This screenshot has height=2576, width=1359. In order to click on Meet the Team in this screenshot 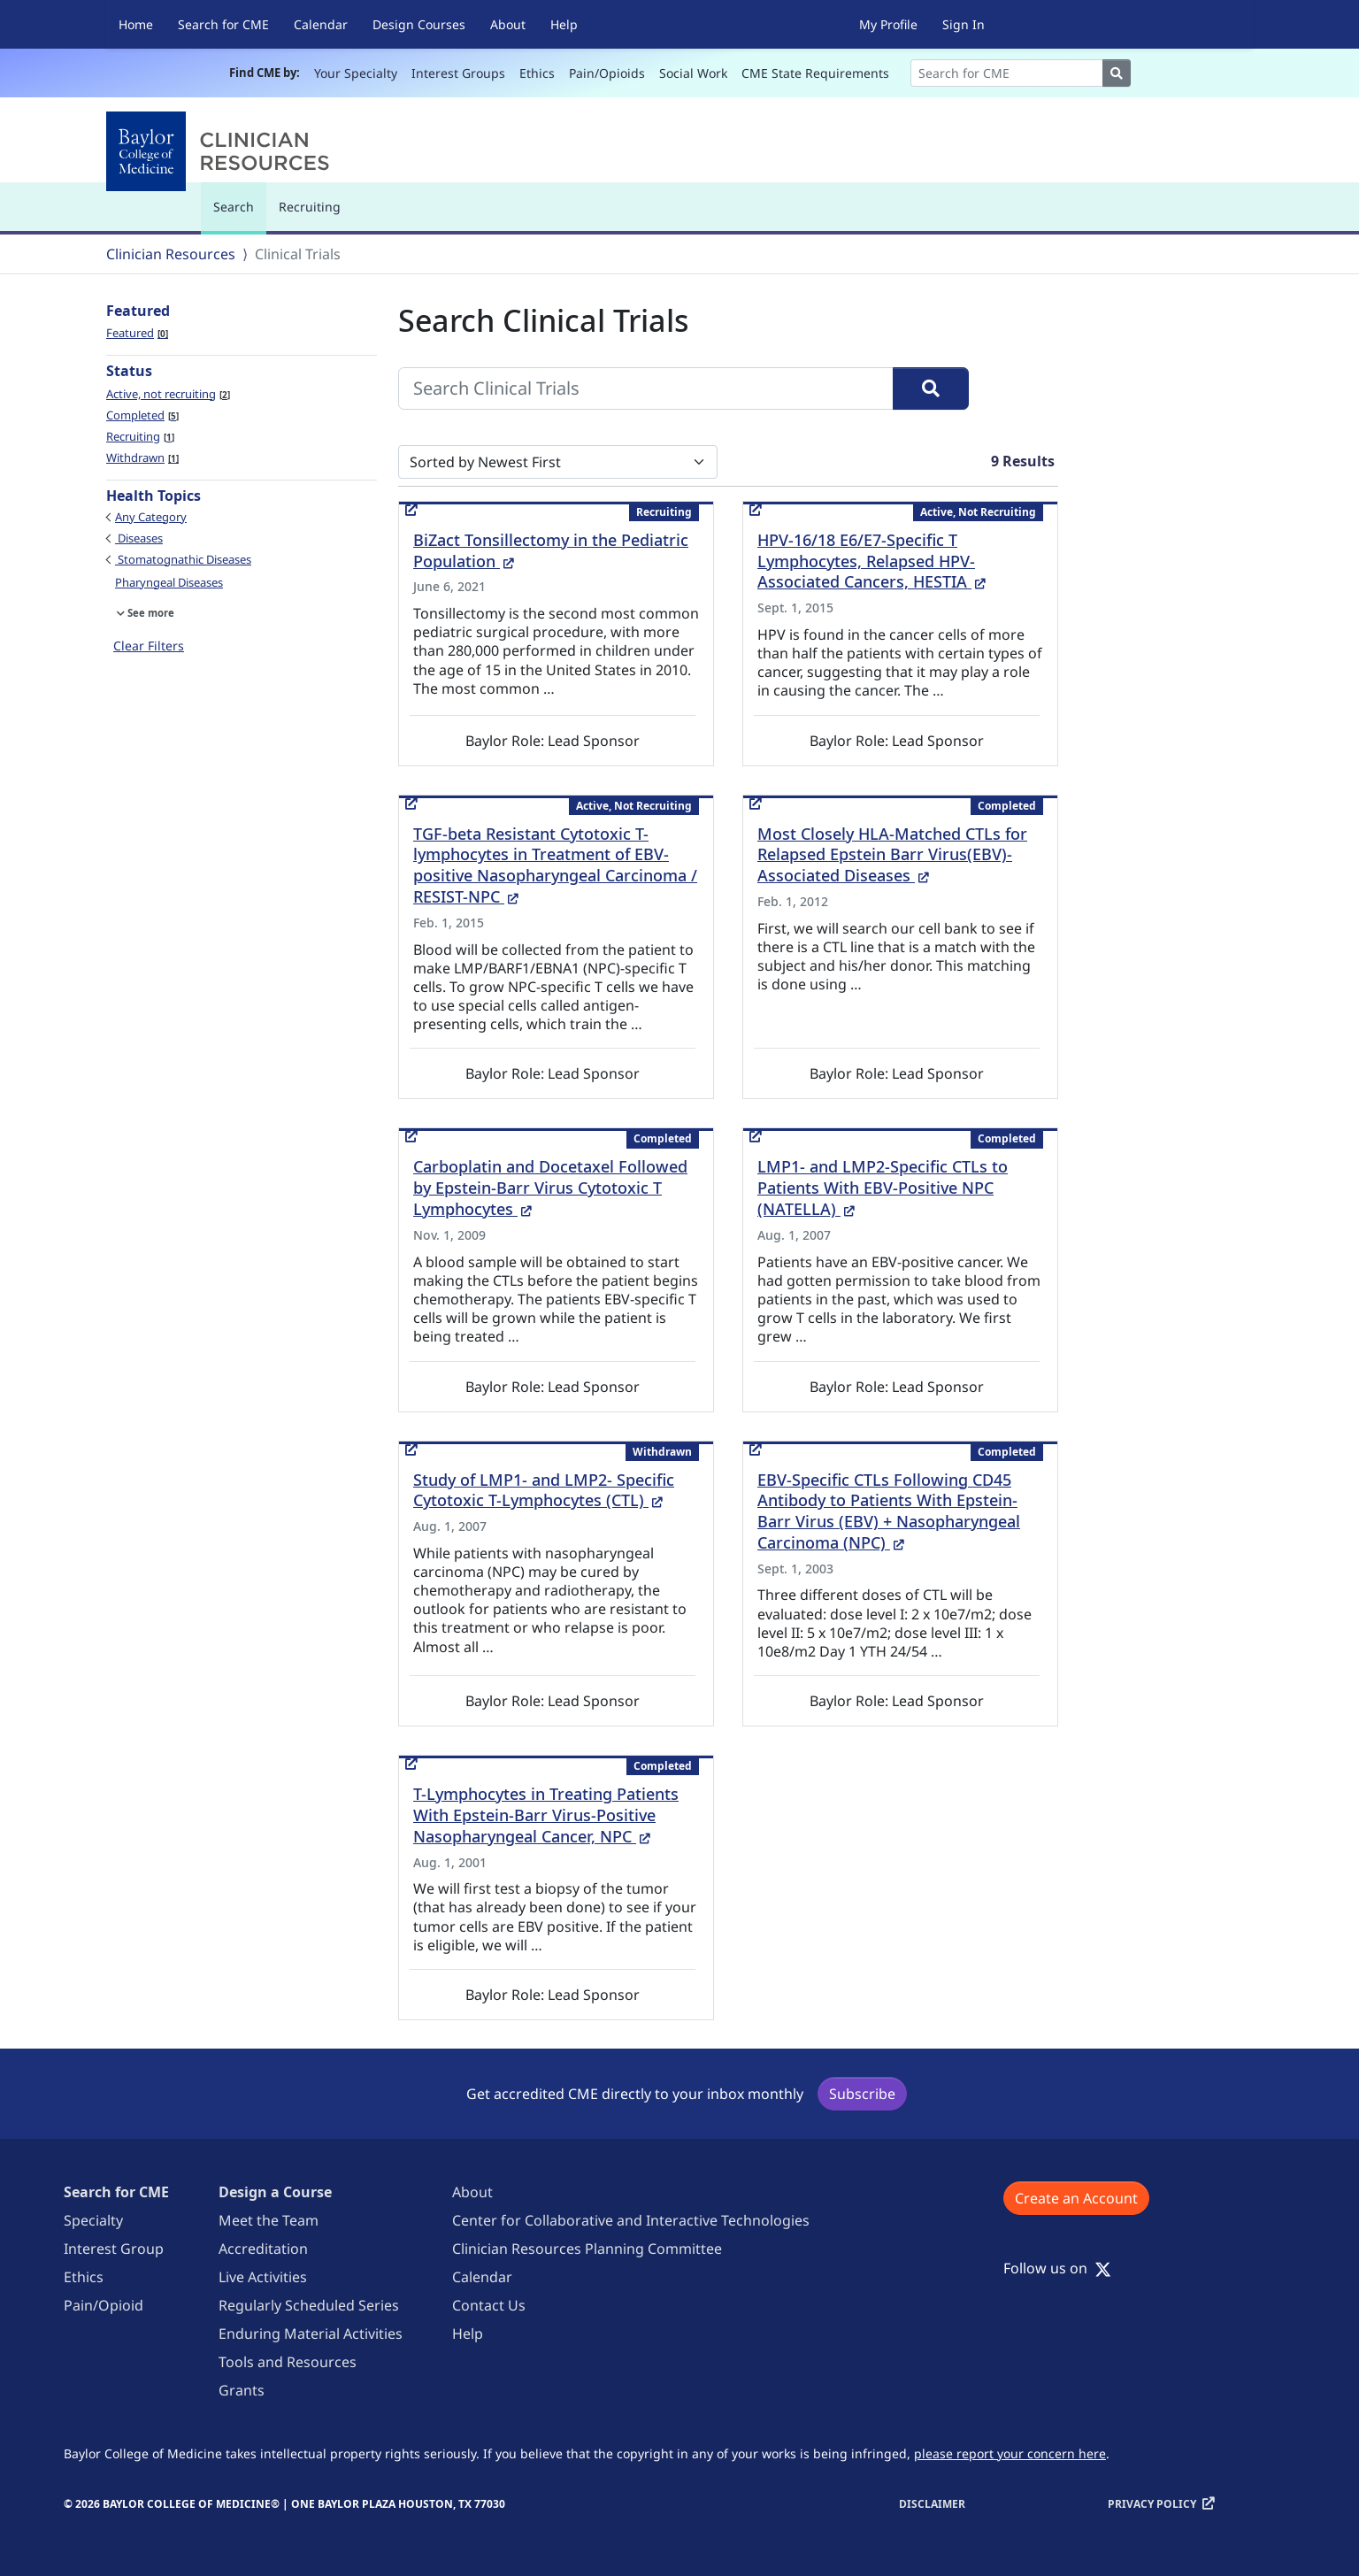, I will do `click(269, 2220)`.